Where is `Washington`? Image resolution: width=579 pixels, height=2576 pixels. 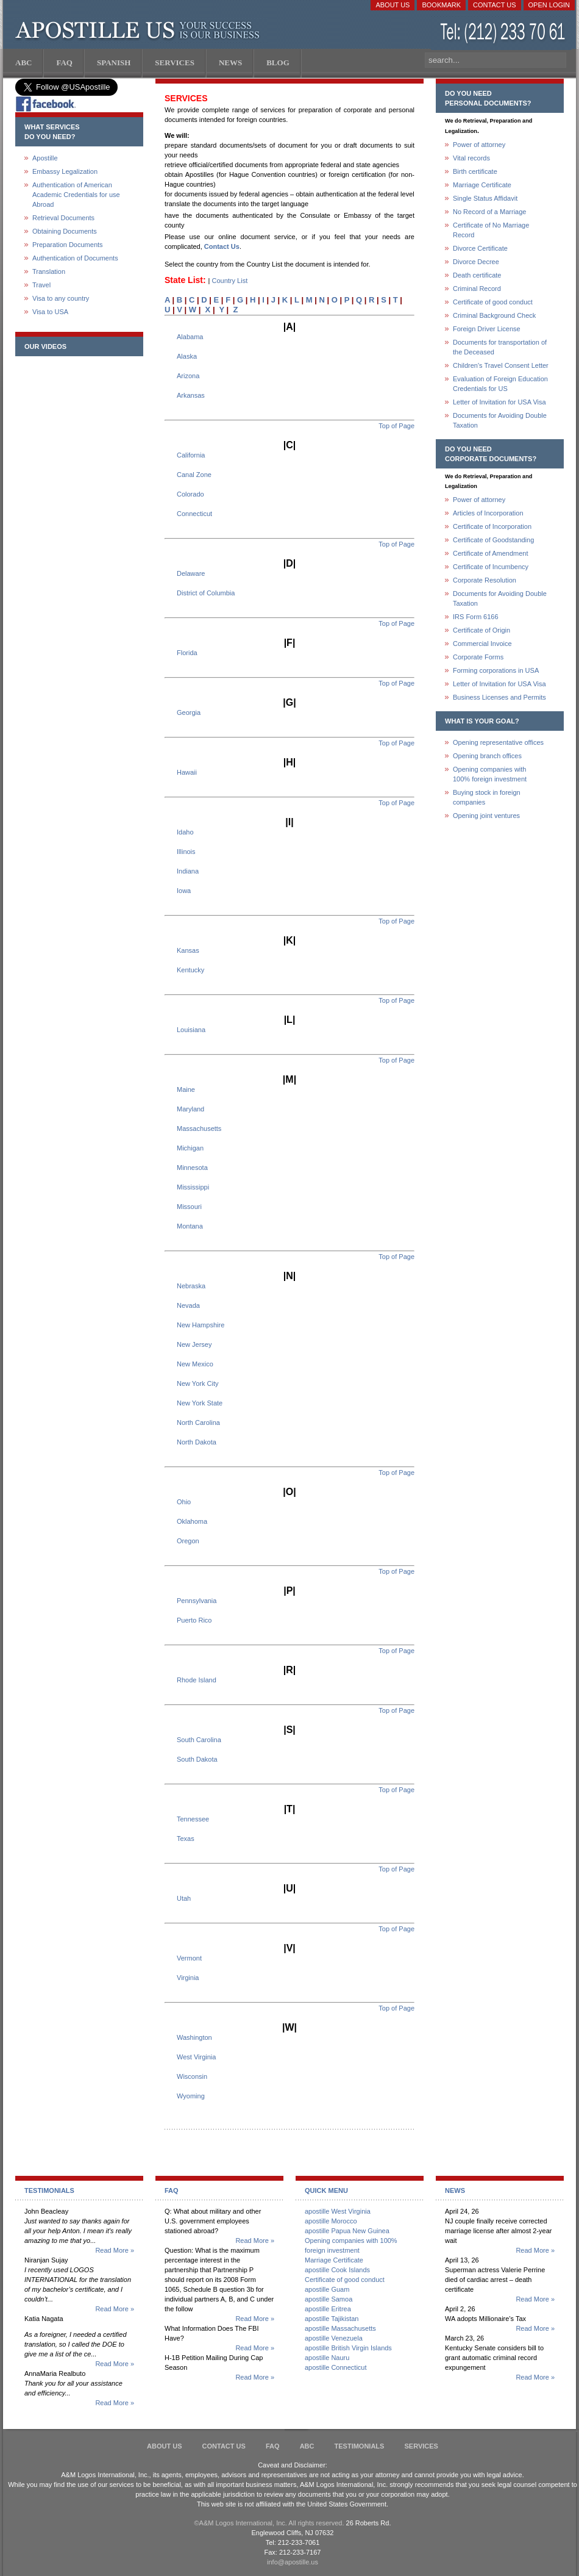
Washington is located at coordinates (194, 2037).